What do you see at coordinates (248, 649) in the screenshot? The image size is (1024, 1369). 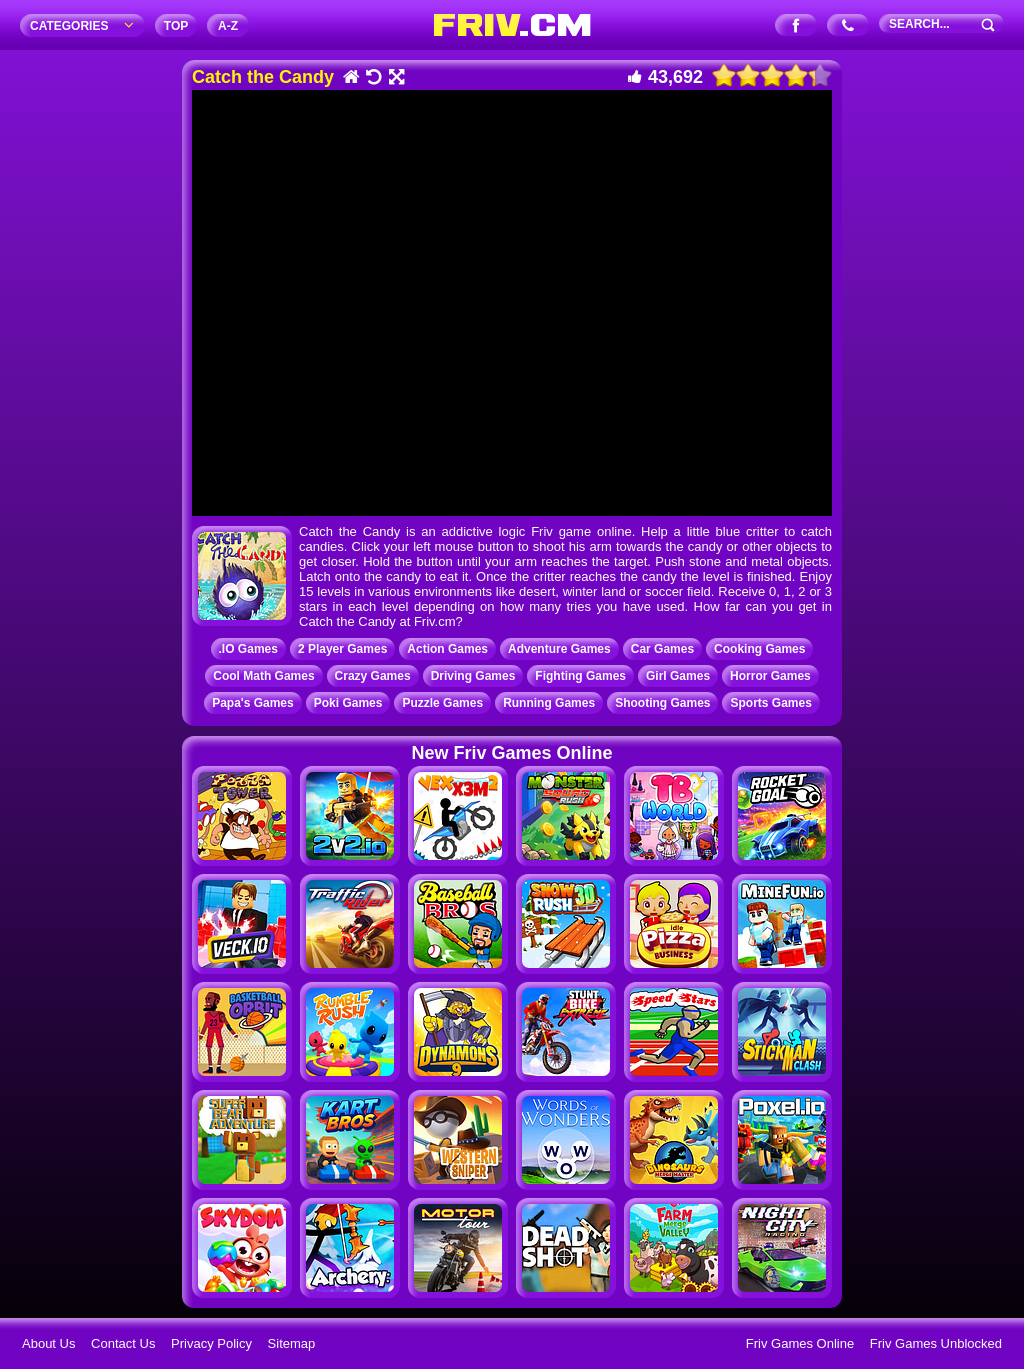 I see `.IO Games` at bounding box center [248, 649].